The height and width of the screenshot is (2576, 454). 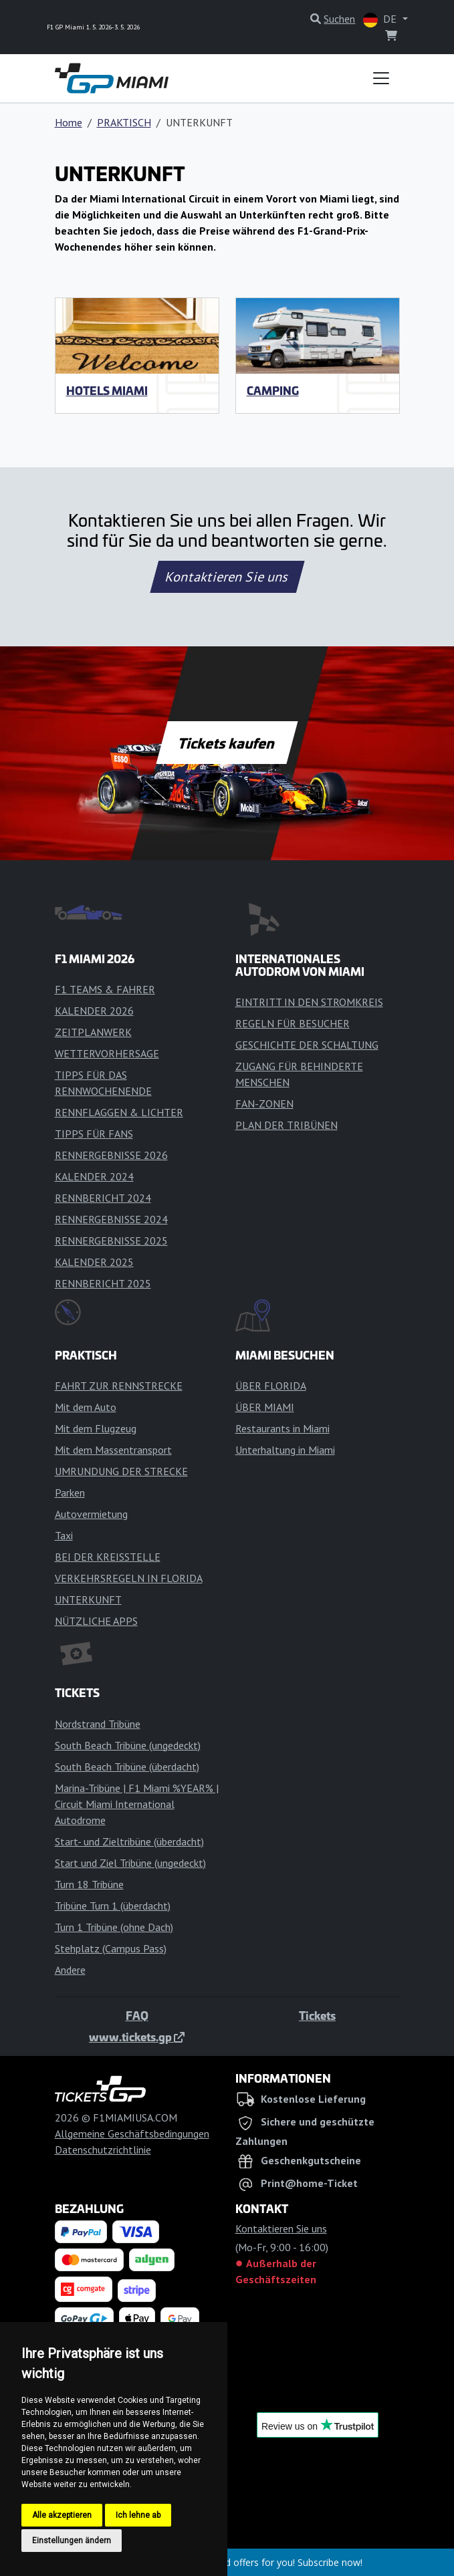 What do you see at coordinates (138, 2515) in the screenshot?
I see `Ich lehne ab [button]` at bounding box center [138, 2515].